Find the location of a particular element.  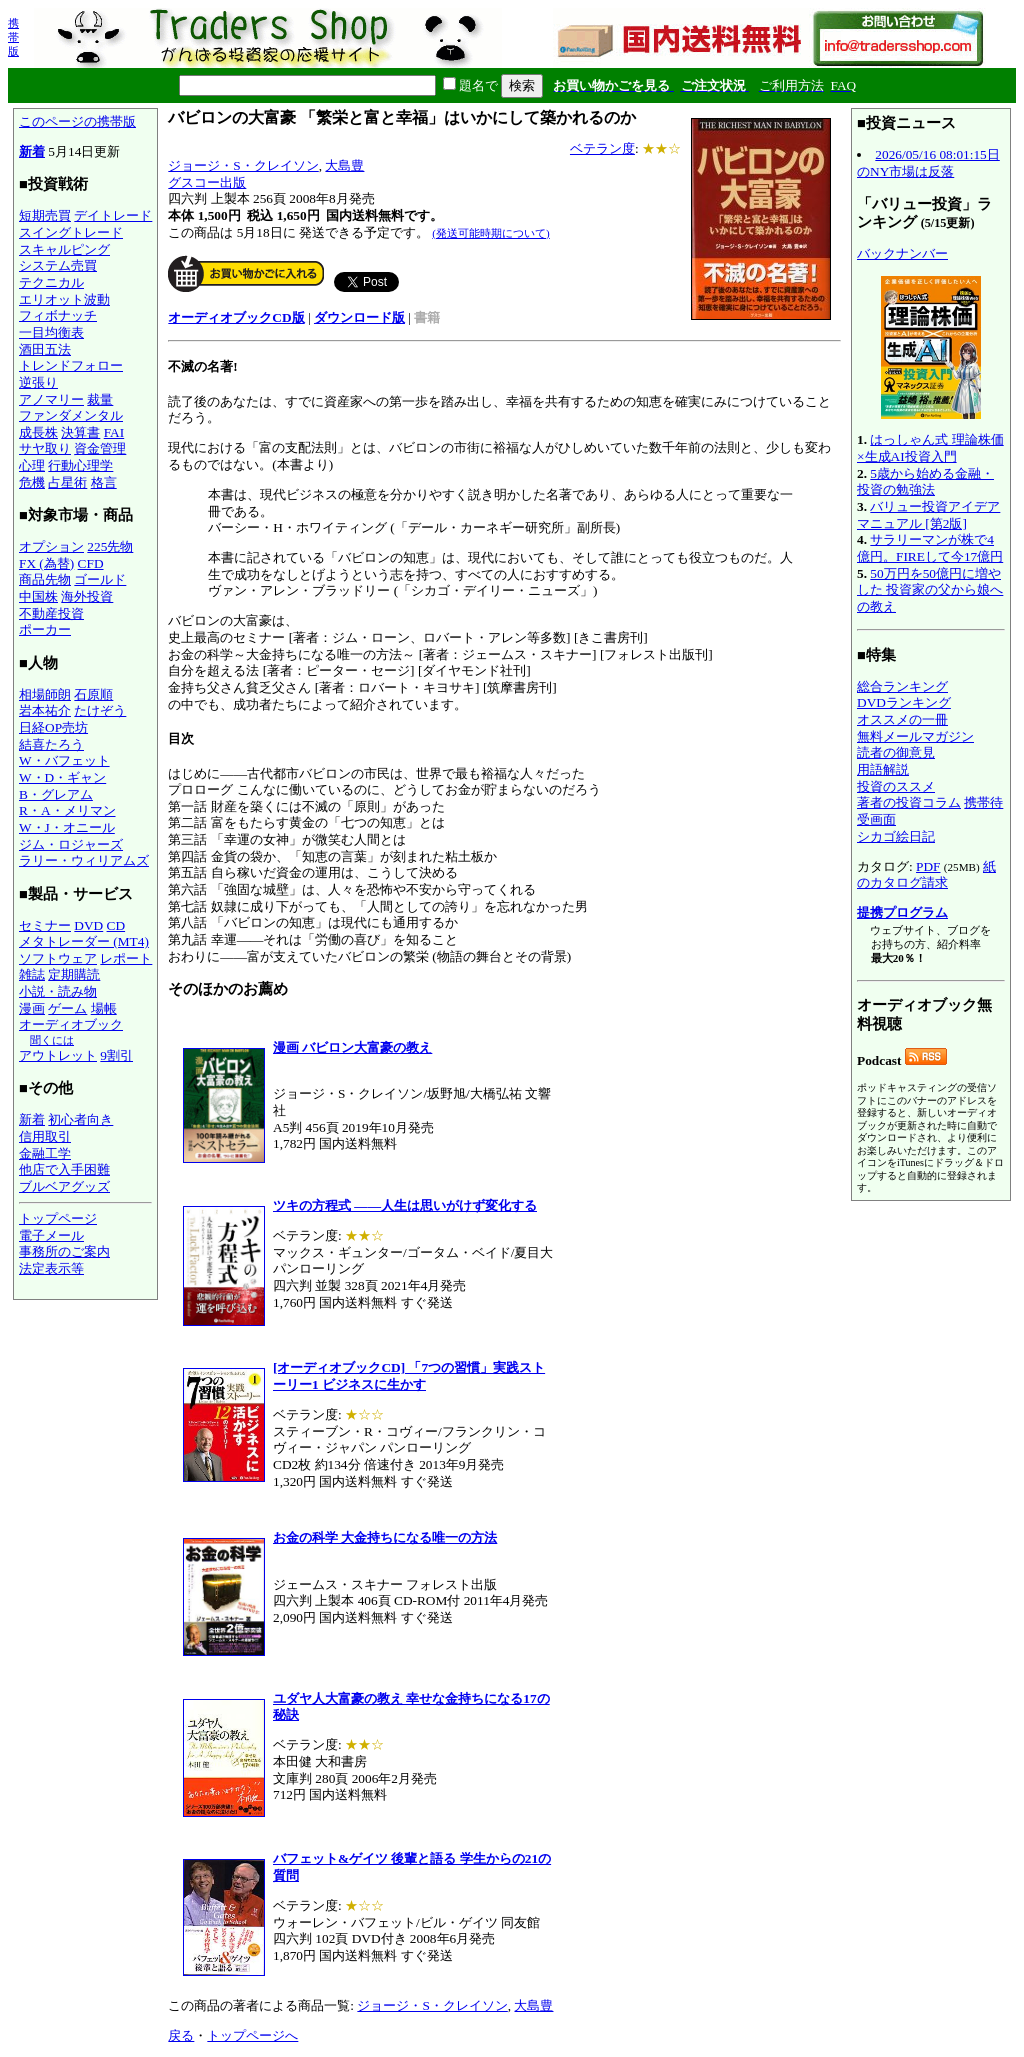

海外投資 is located at coordinates (87, 596).